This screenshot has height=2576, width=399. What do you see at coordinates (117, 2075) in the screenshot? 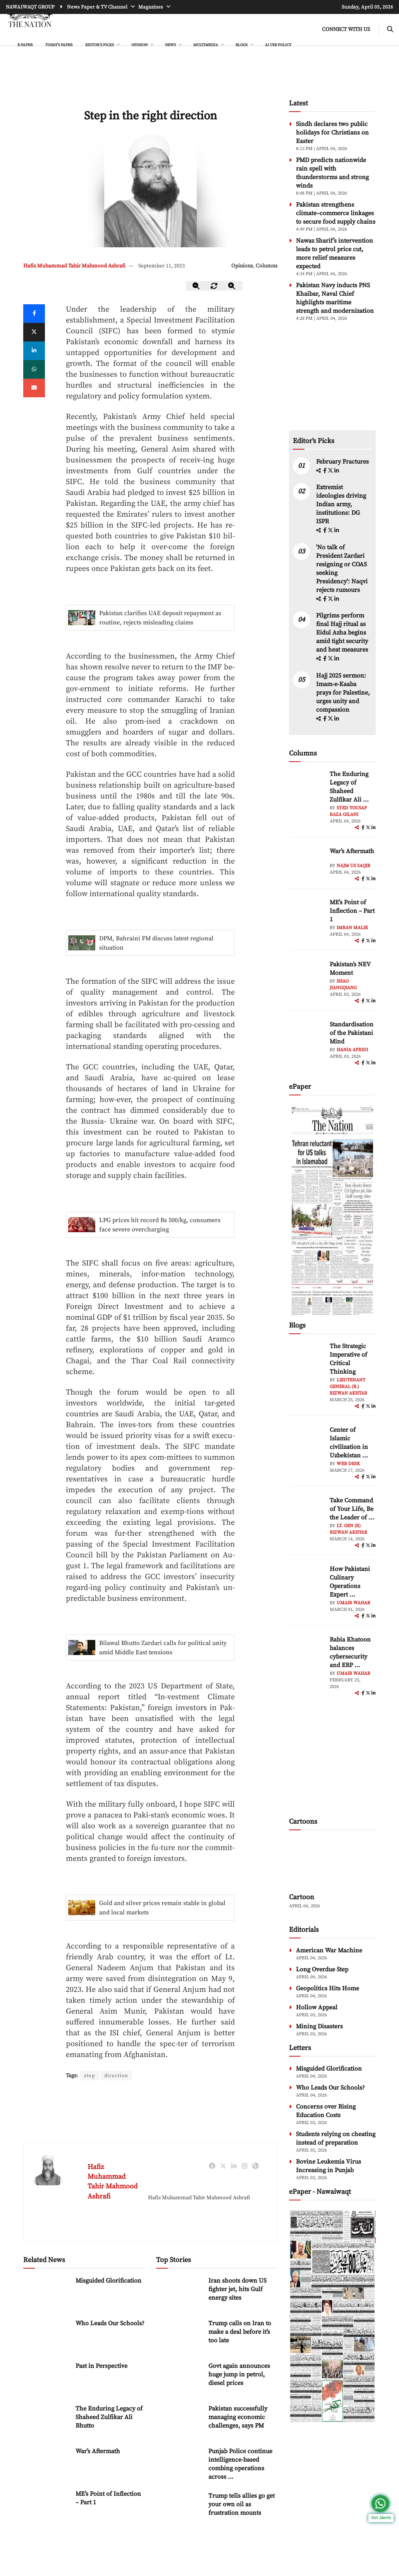
I see `direction` at bounding box center [117, 2075].